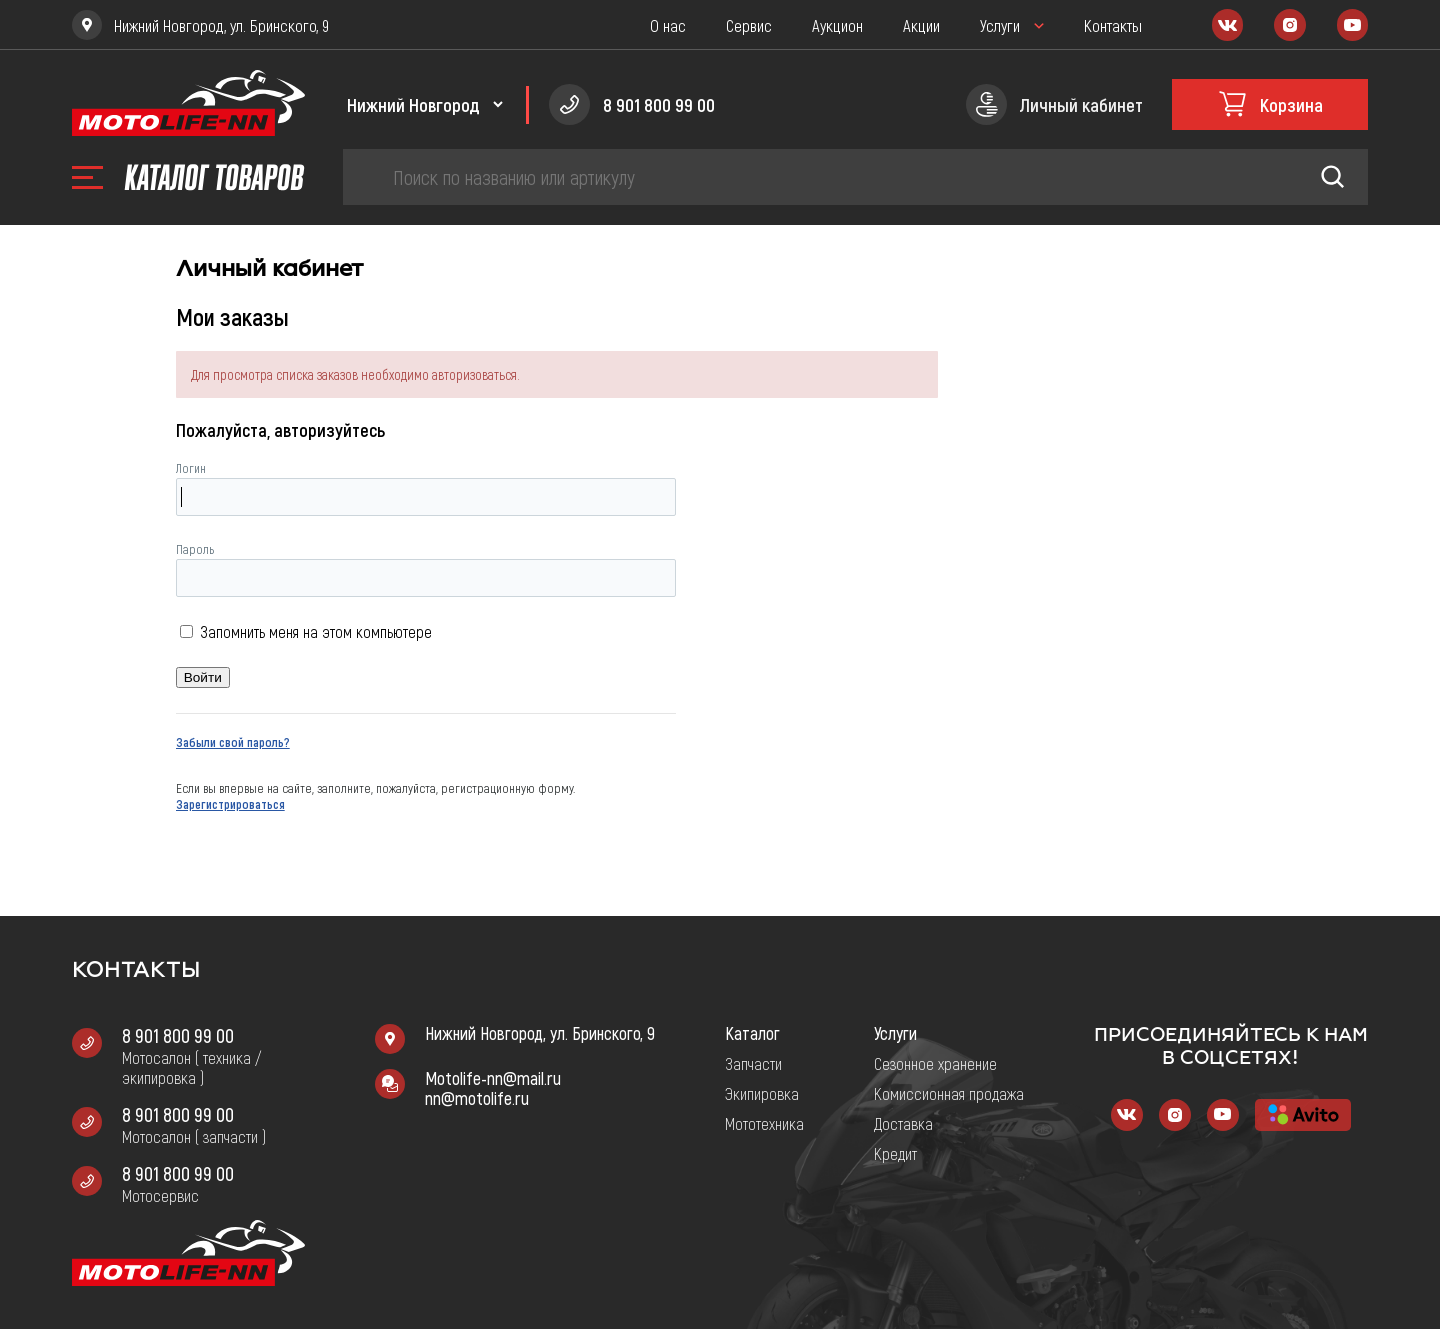 The height and width of the screenshot is (1329, 1440). I want to click on Сервис, so click(749, 25).